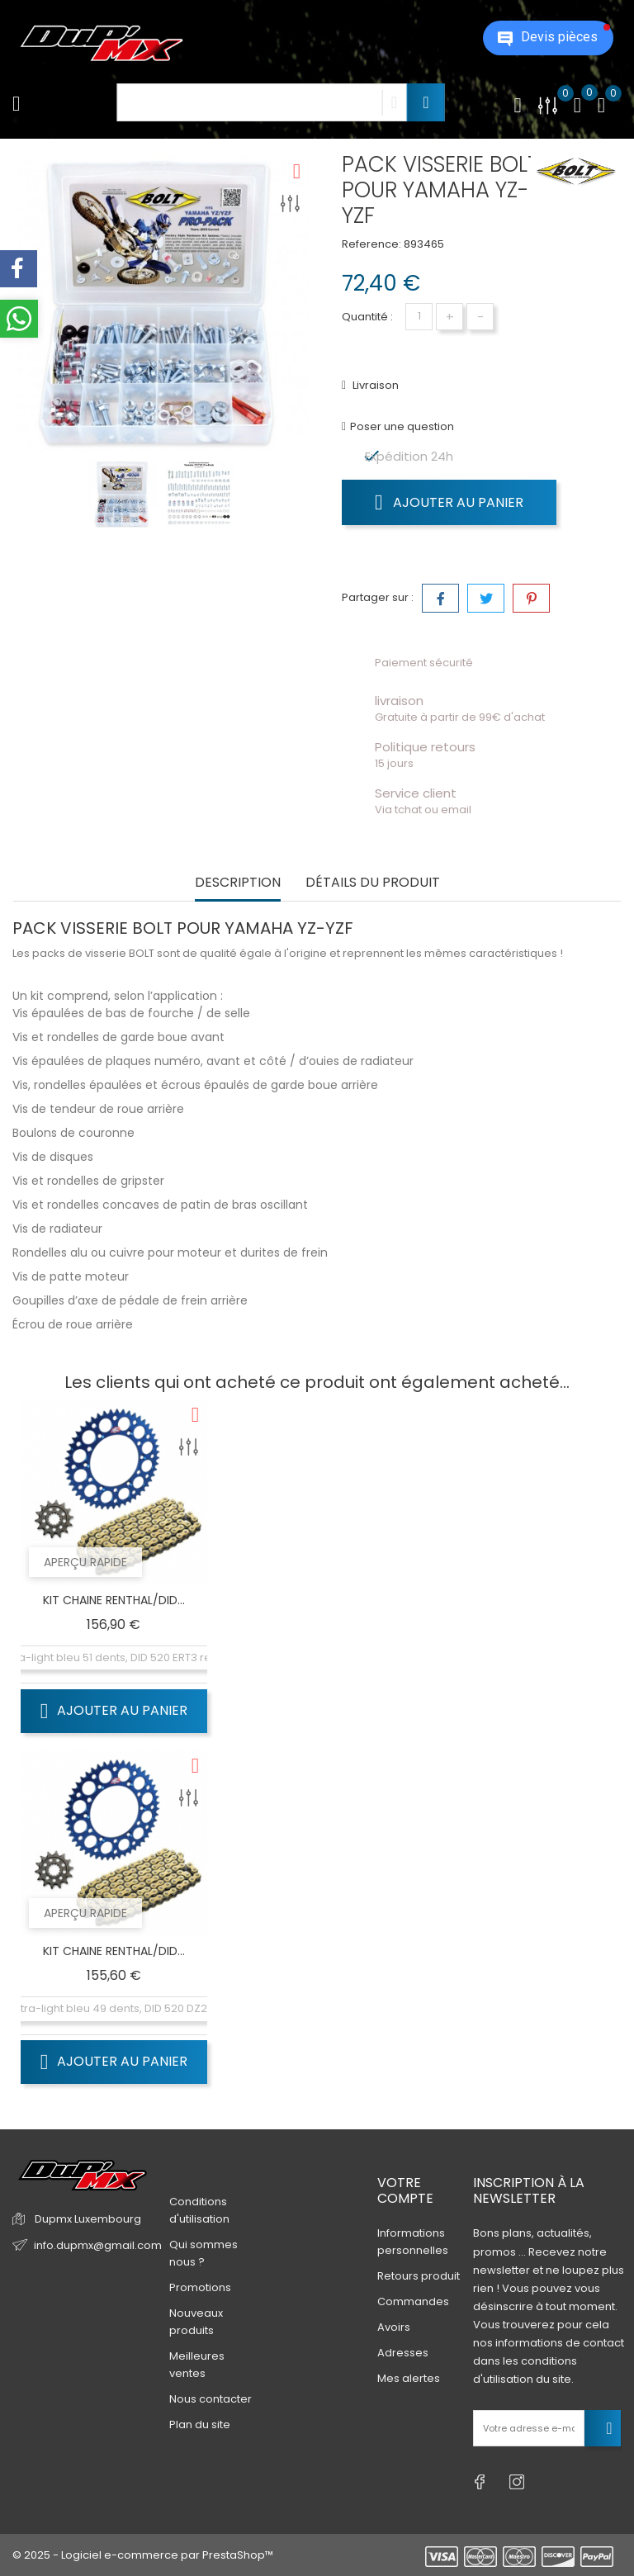  Describe the element at coordinates (419, 316) in the screenshot. I see `[Quantité]` at that location.